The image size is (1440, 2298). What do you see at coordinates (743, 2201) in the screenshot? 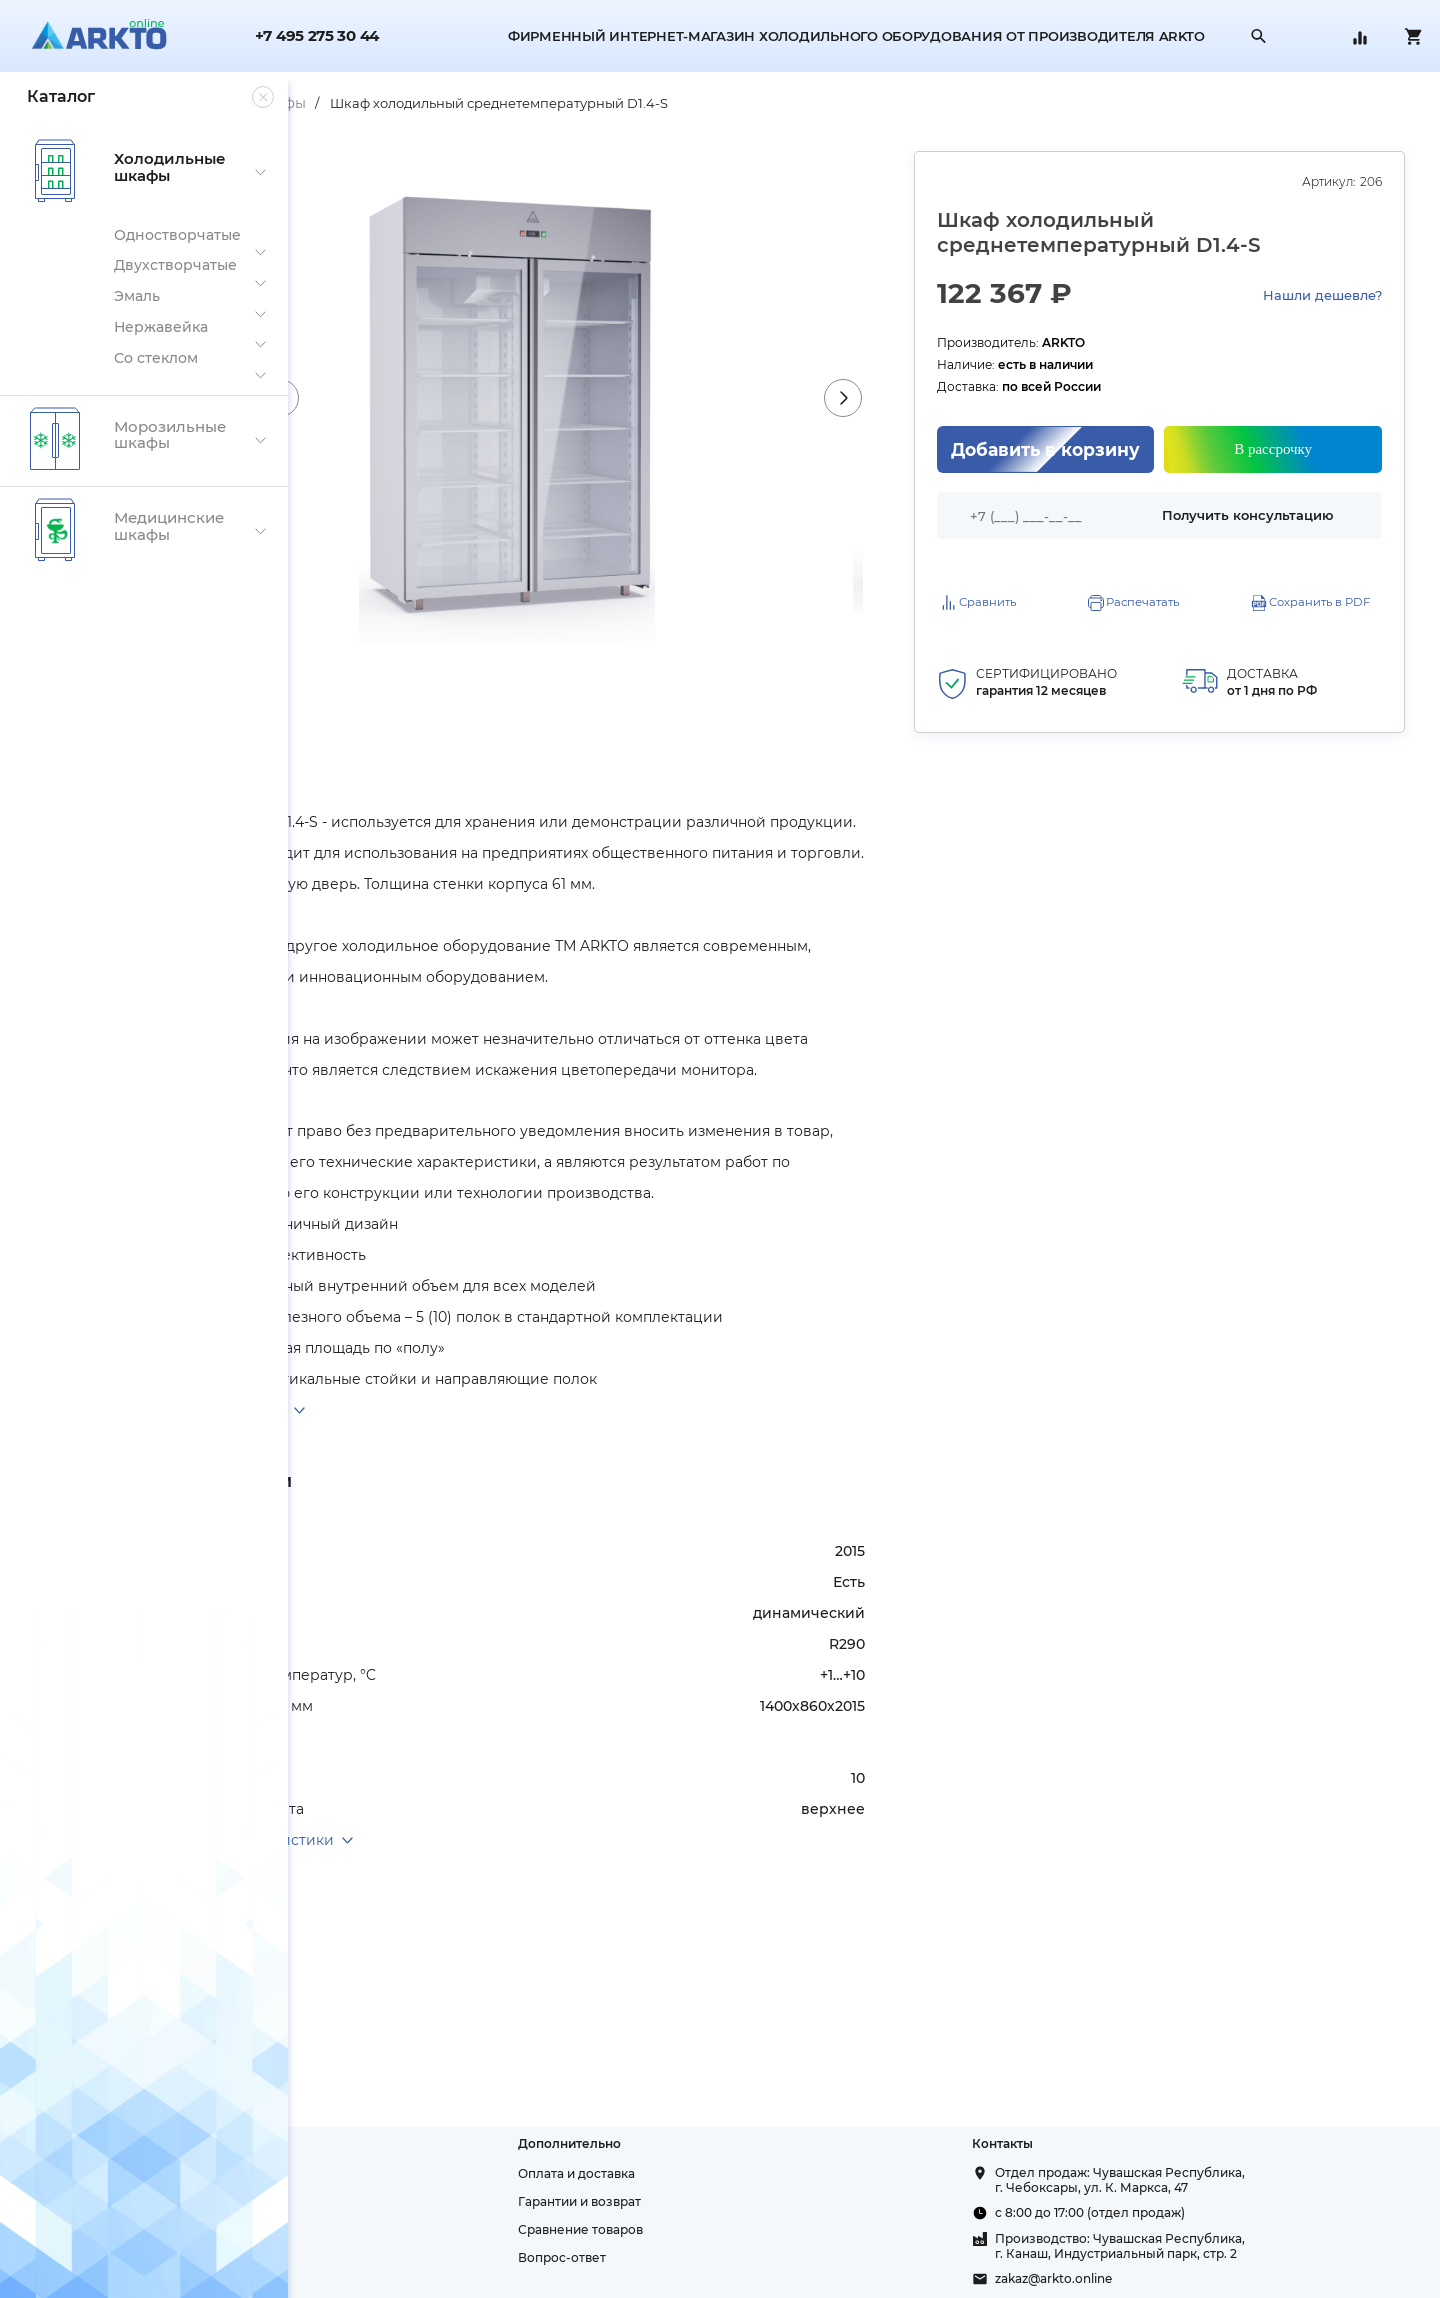
I see `Гарантии и возврат` at bounding box center [743, 2201].